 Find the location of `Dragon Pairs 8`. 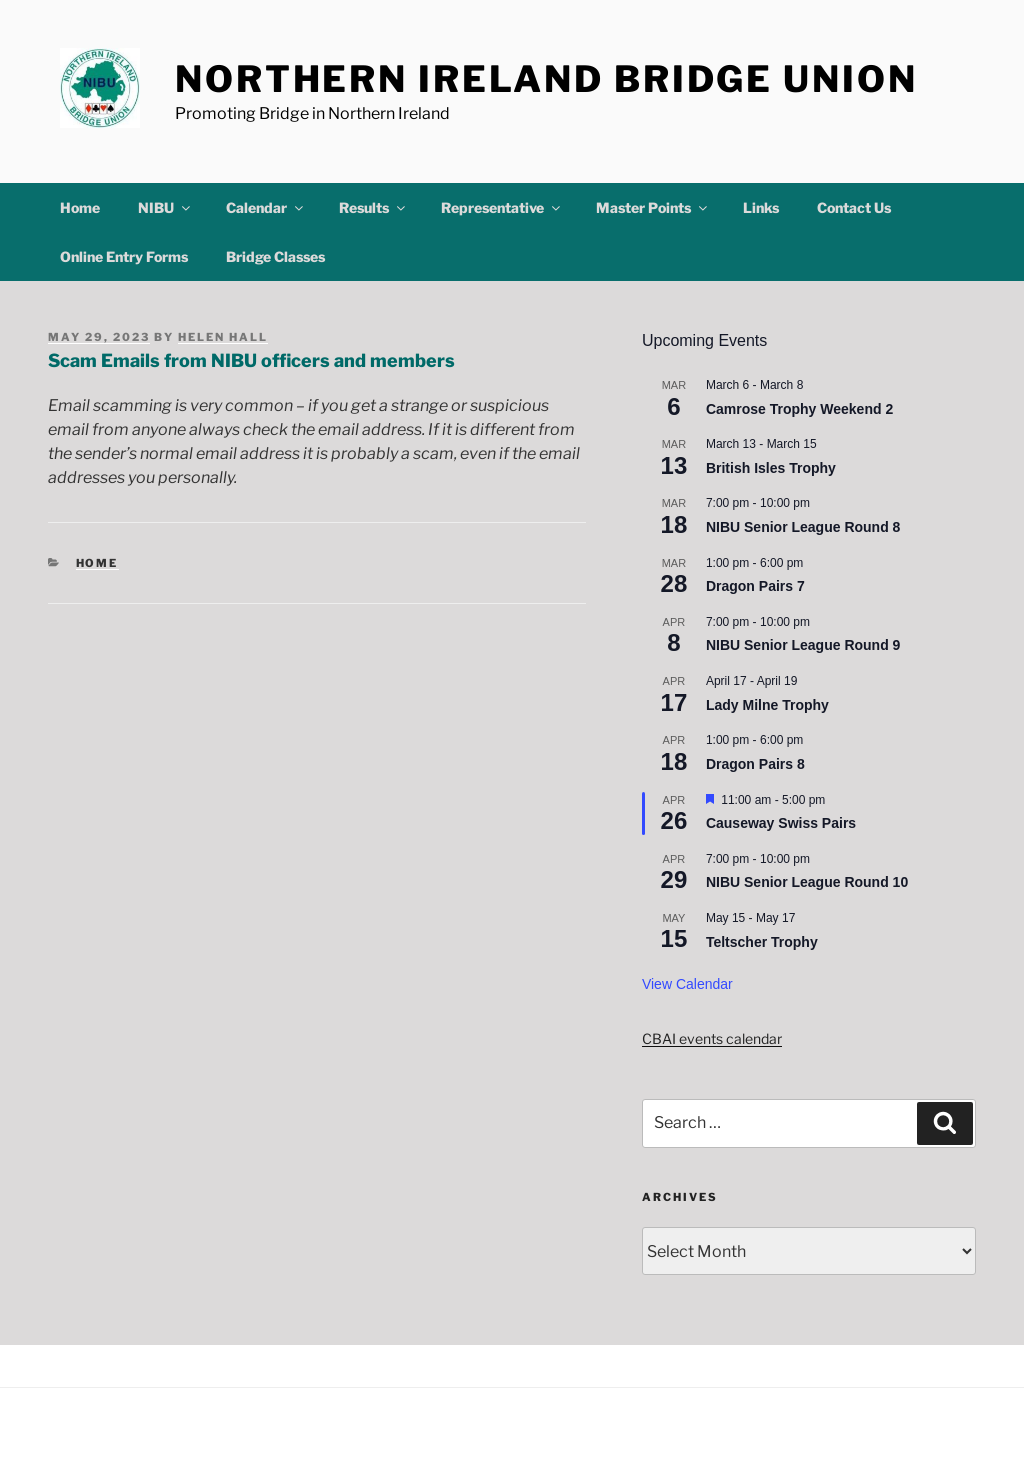

Dragon Pairs 8 is located at coordinates (755, 764).